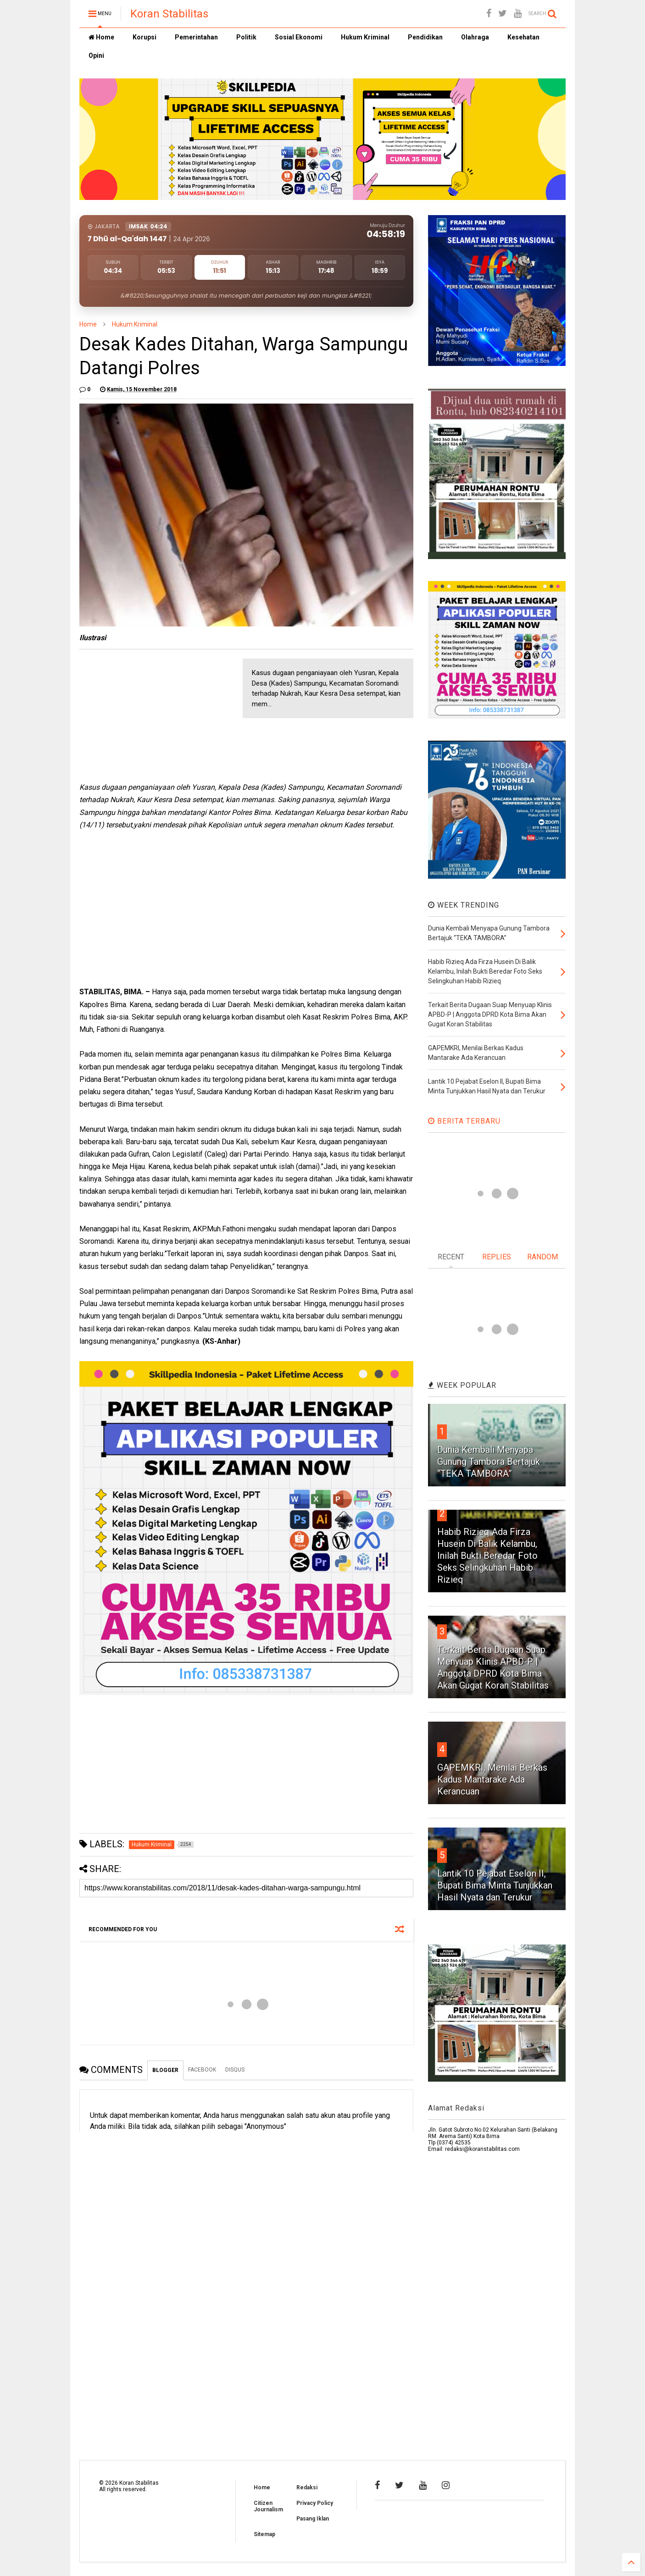 This screenshot has height=2576, width=645. Describe the element at coordinates (196, 37) in the screenshot. I see `Pemerintahan` at that location.